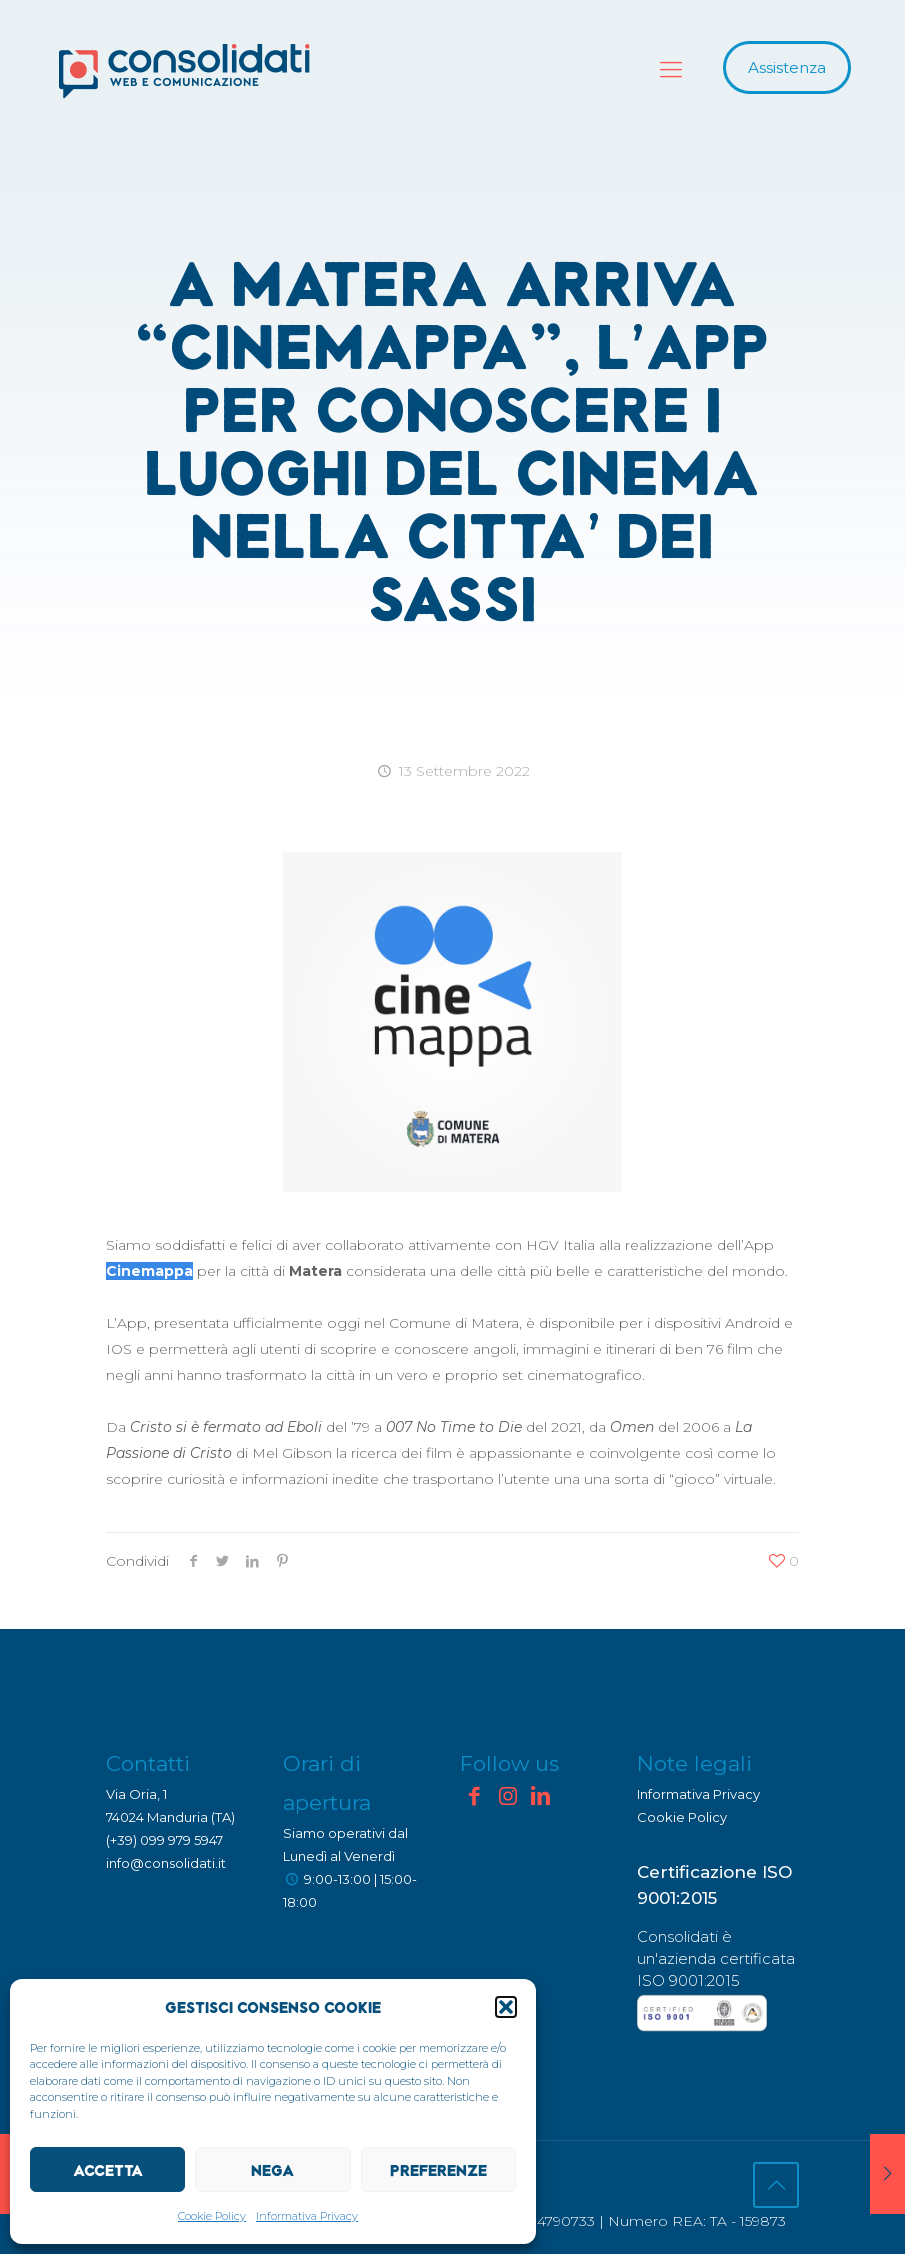  I want to click on Assistenza, so click(787, 67).